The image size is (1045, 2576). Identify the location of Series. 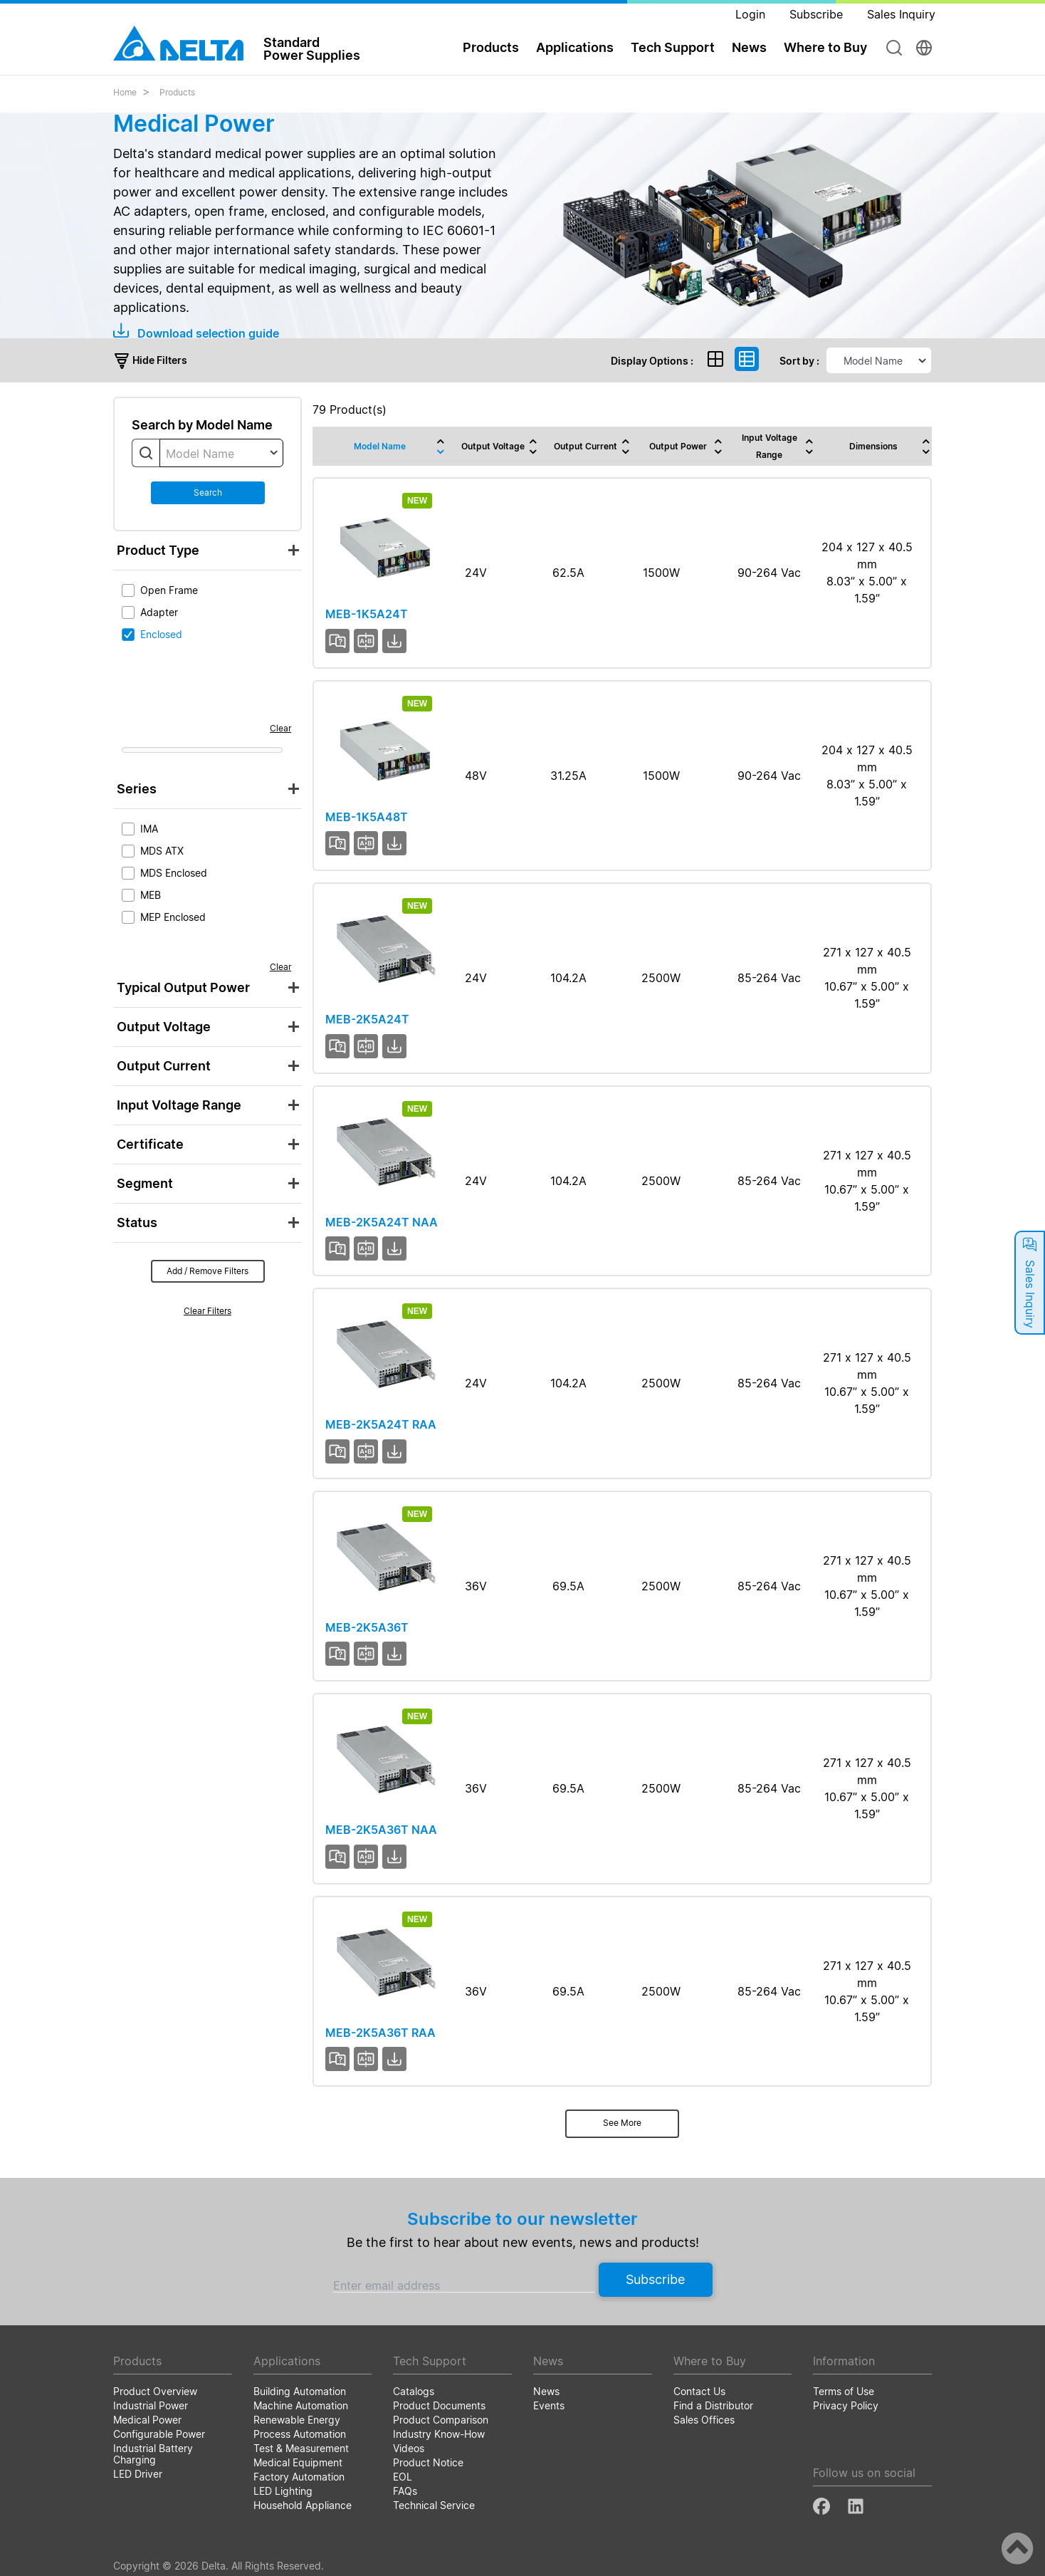
(137, 788).